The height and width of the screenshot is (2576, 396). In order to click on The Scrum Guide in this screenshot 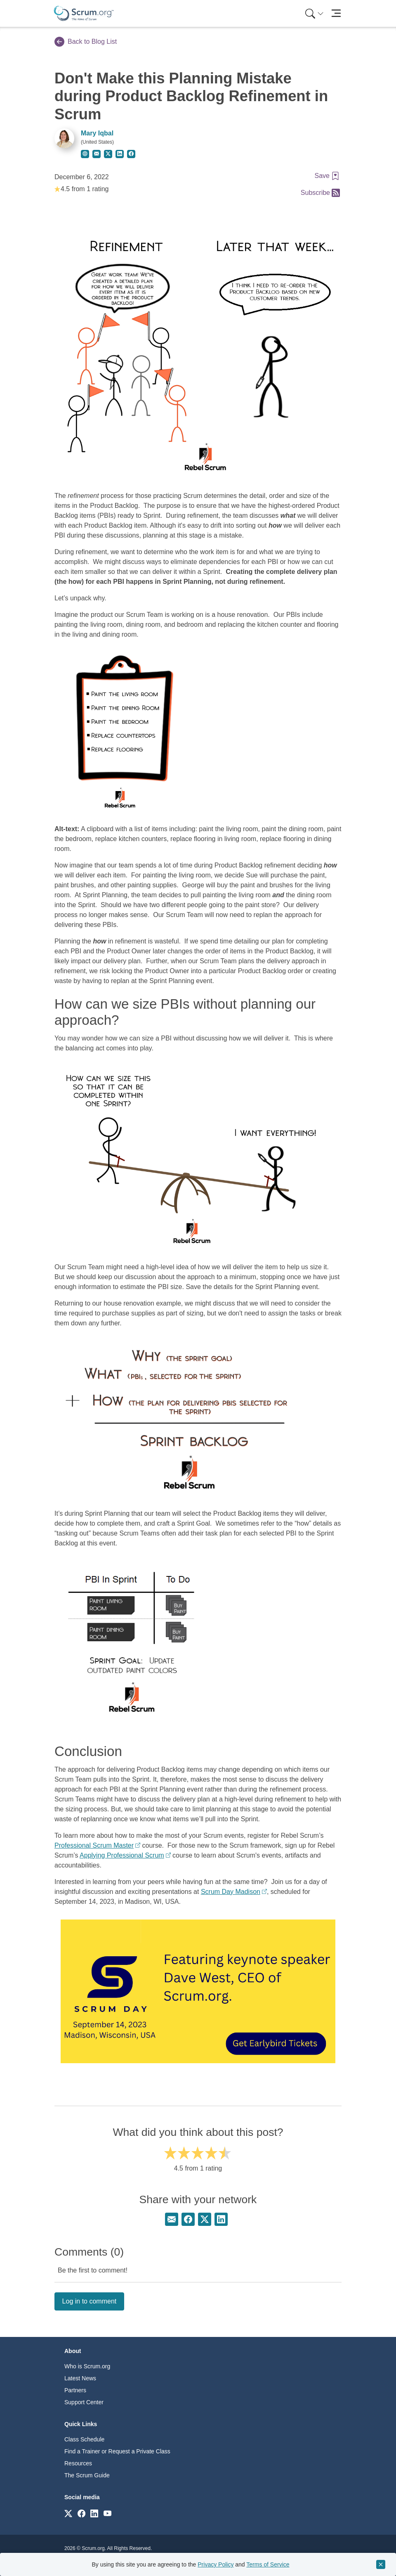, I will do `click(87, 2475)`.